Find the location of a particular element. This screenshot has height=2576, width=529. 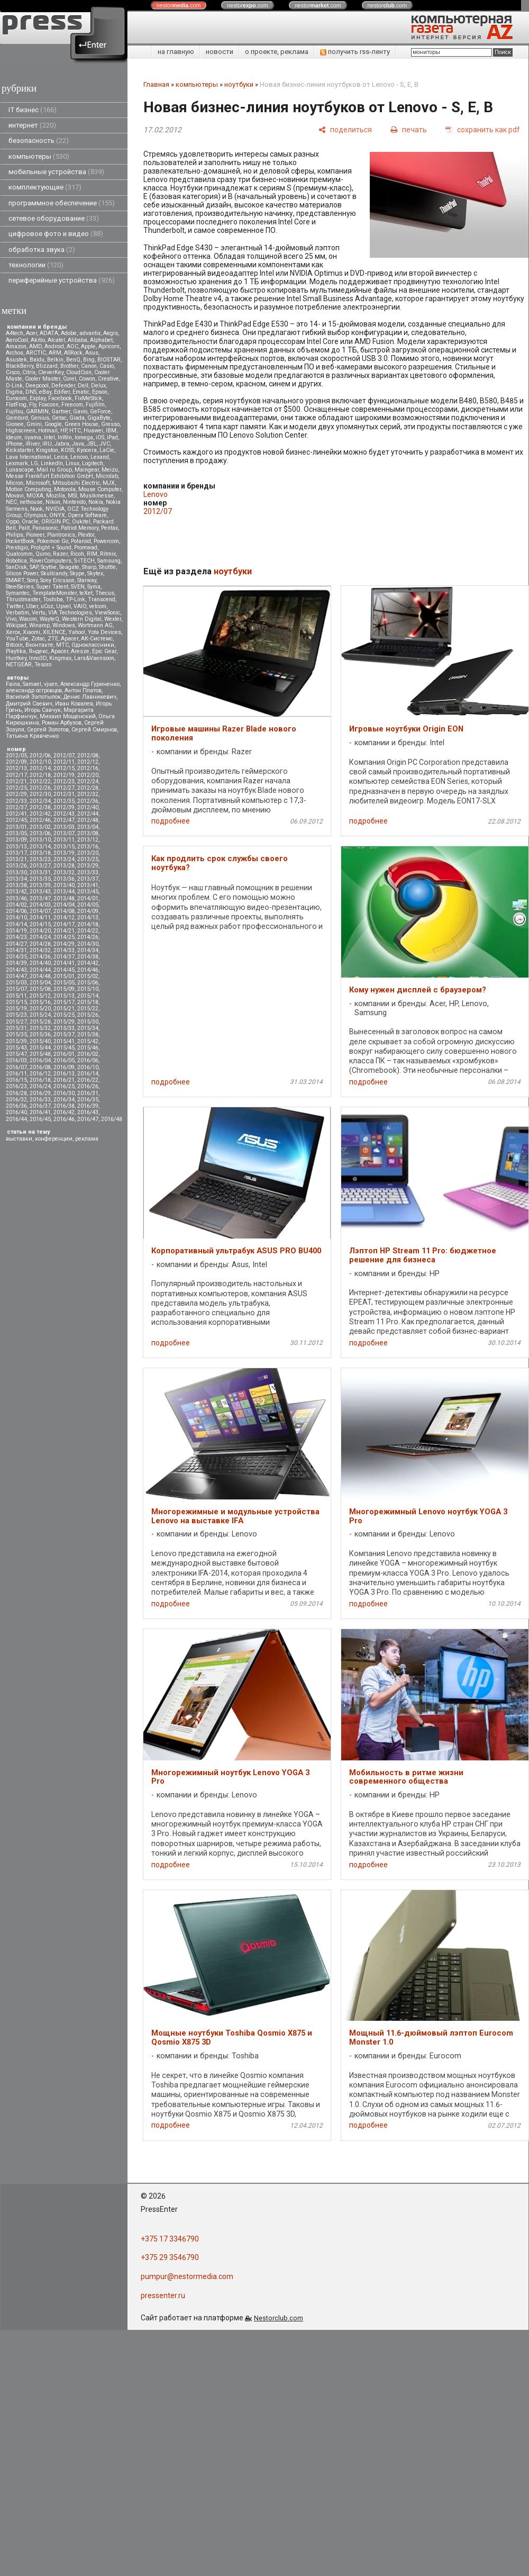

2013/36 is located at coordinates (64, 878).